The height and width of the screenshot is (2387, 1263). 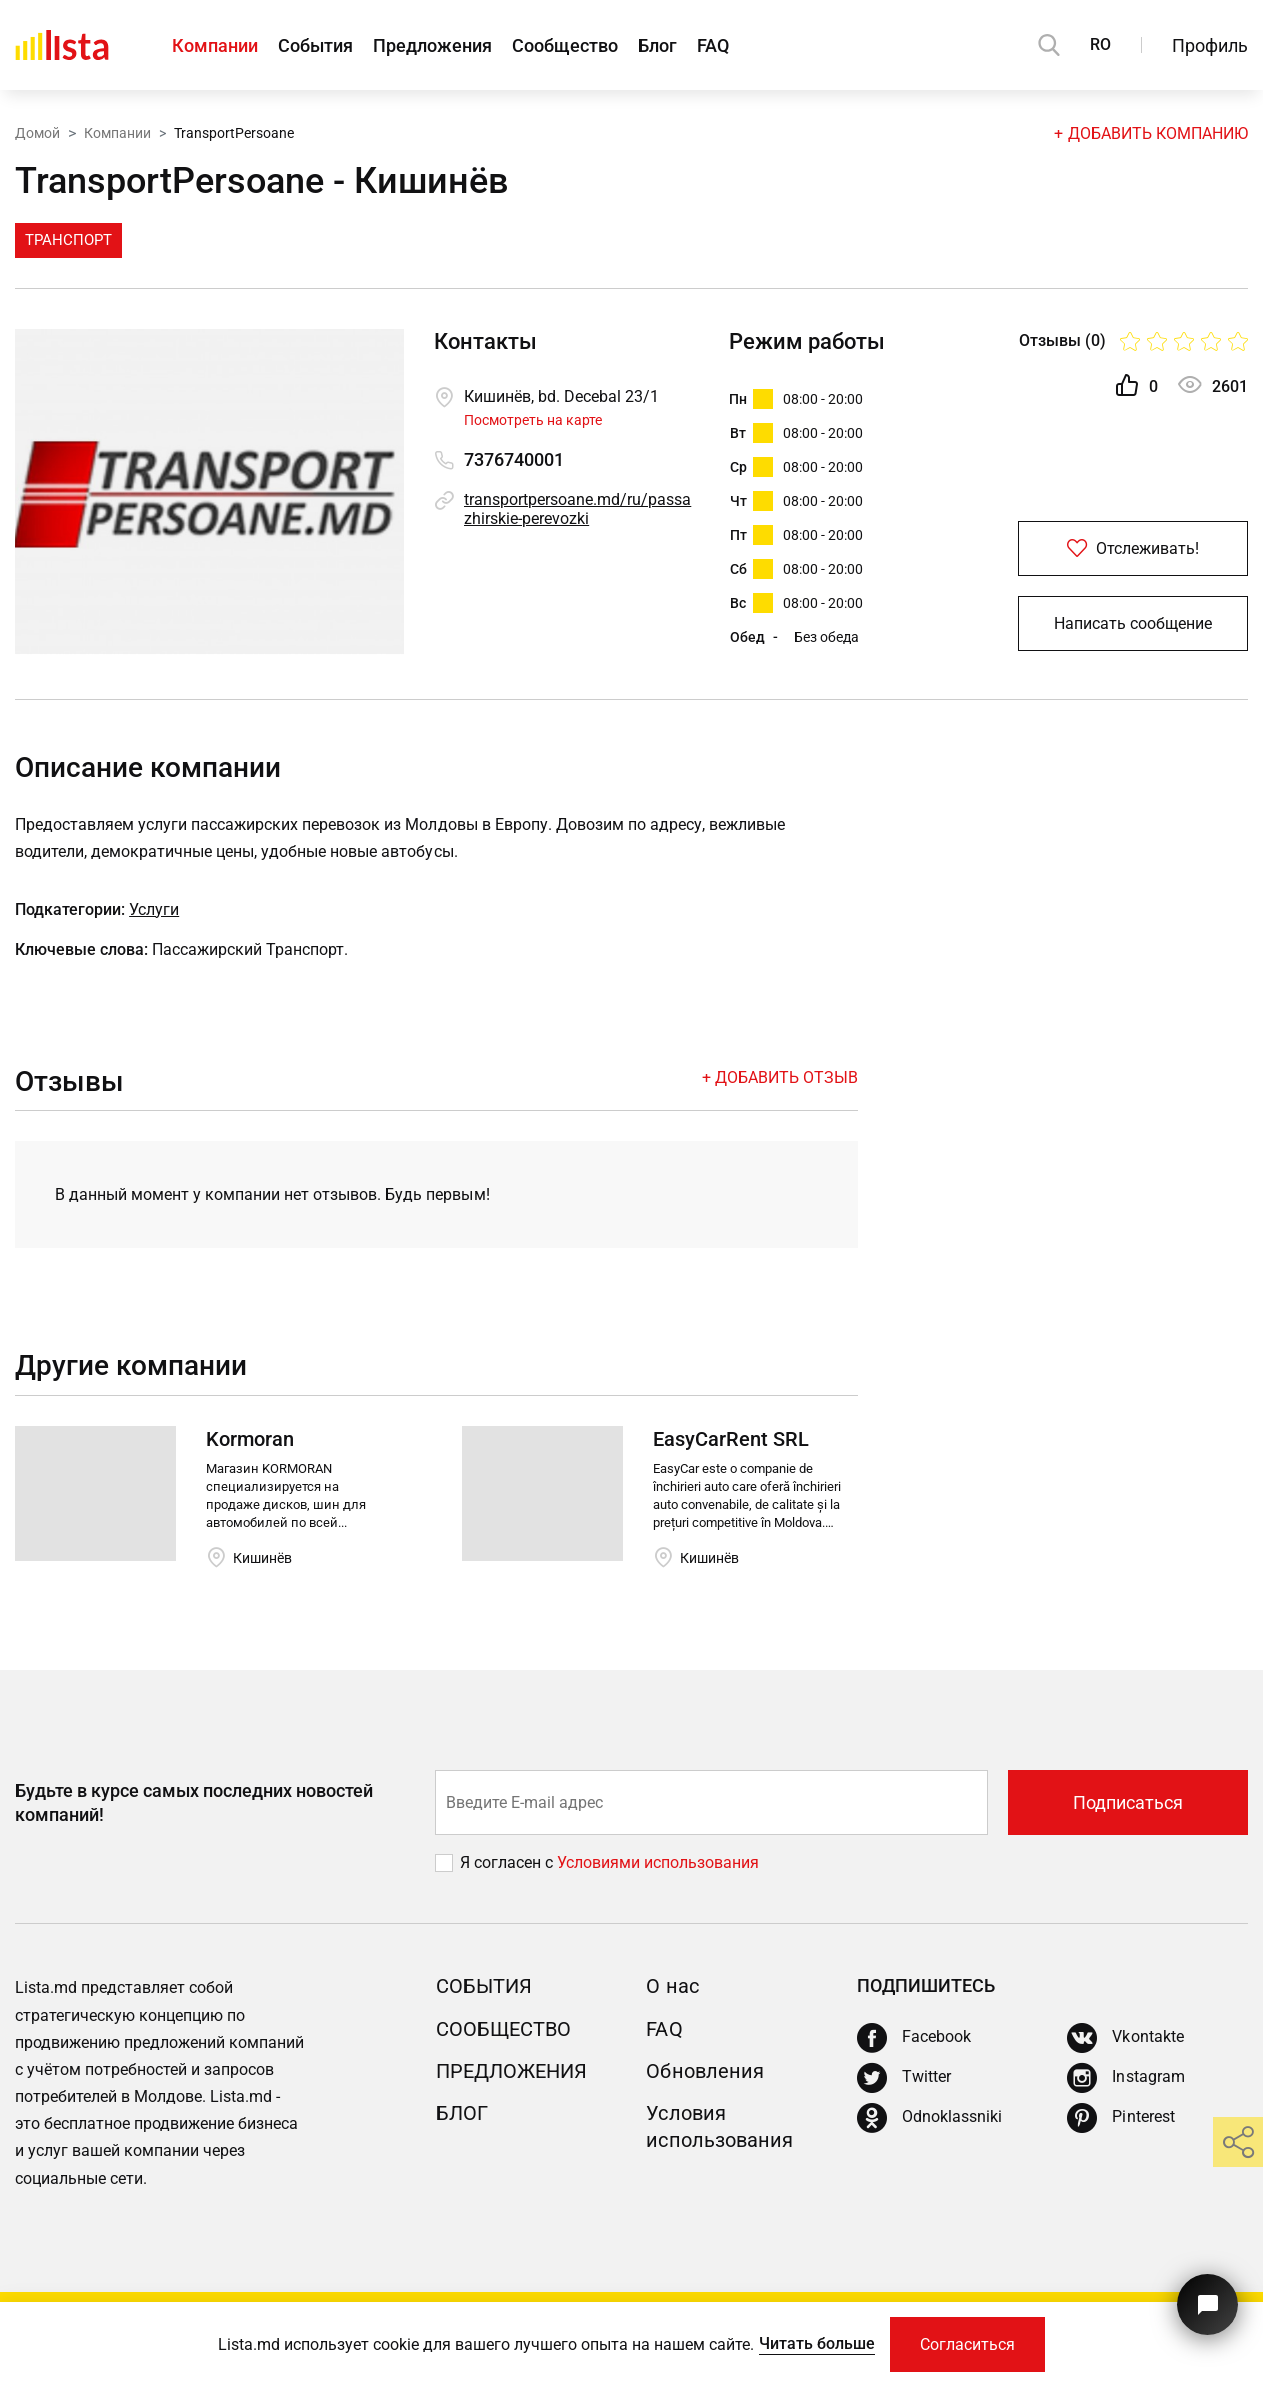 What do you see at coordinates (1125, 2078) in the screenshot?
I see `[Instagram]` at bounding box center [1125, 2078].